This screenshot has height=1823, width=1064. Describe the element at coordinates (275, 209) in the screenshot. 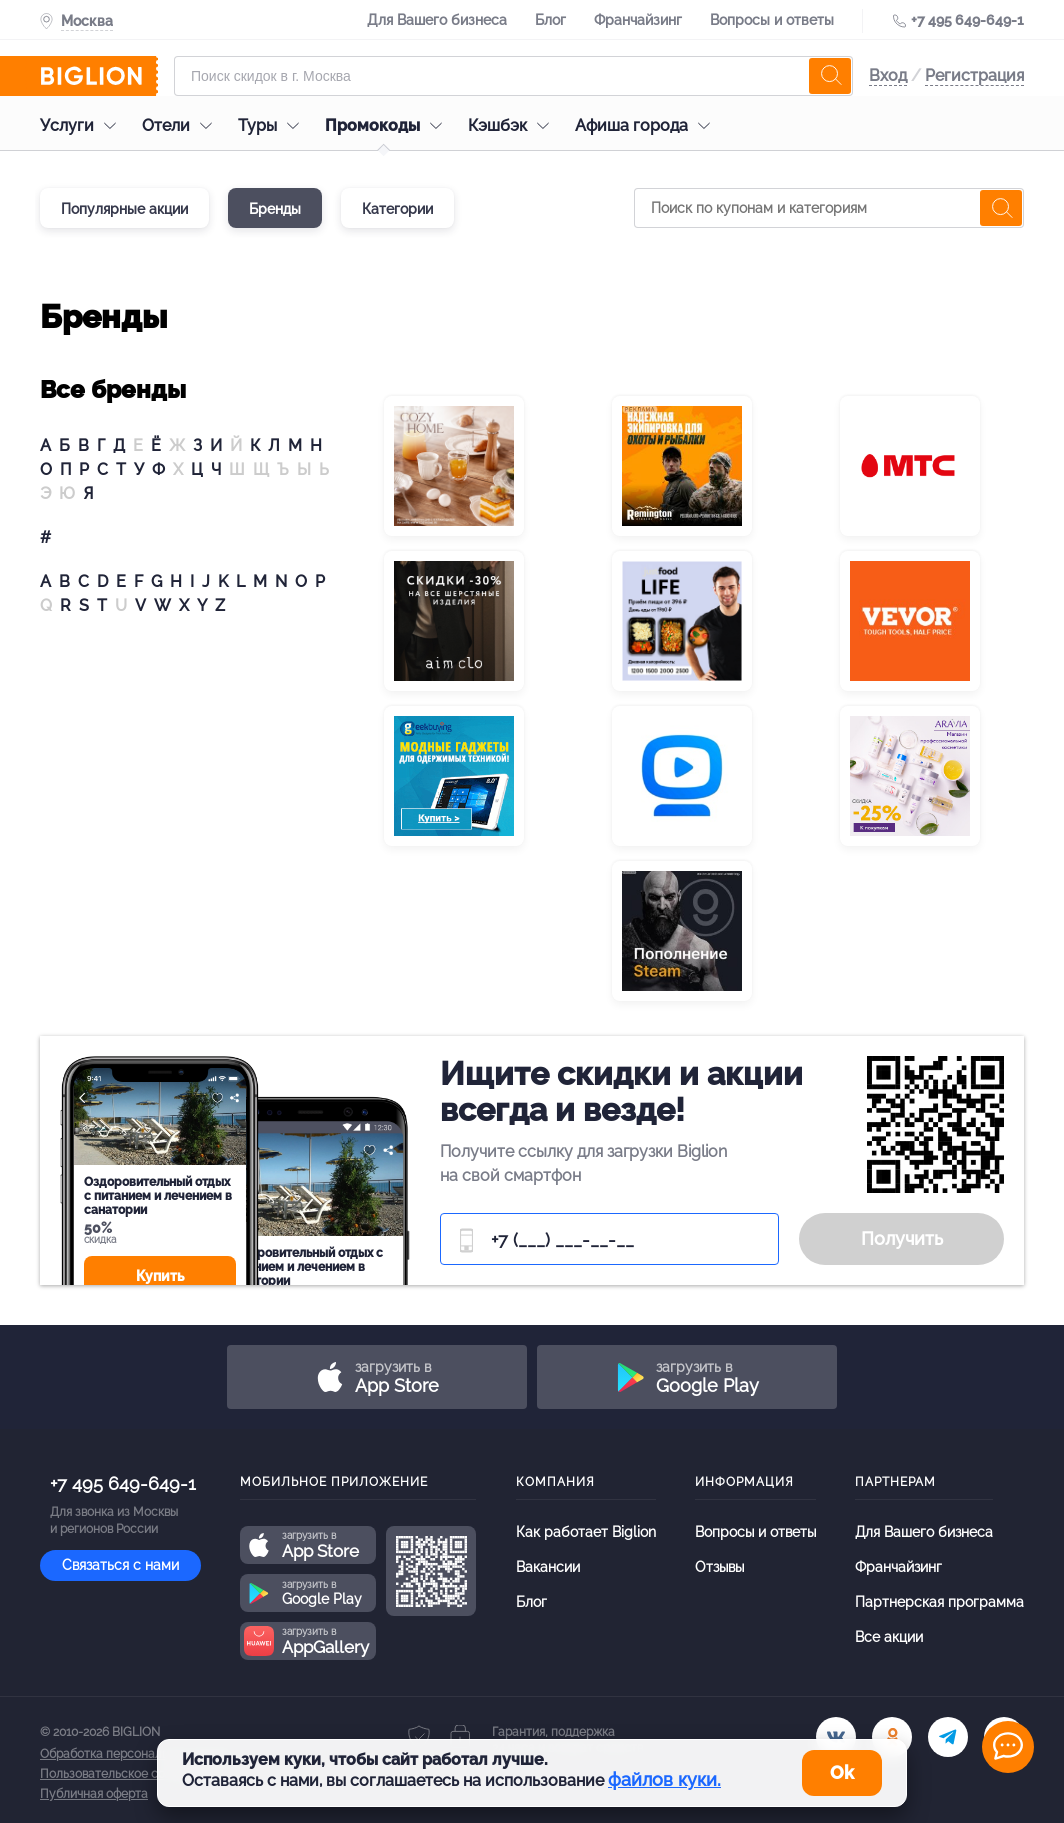

I see `Бренды` at that location.